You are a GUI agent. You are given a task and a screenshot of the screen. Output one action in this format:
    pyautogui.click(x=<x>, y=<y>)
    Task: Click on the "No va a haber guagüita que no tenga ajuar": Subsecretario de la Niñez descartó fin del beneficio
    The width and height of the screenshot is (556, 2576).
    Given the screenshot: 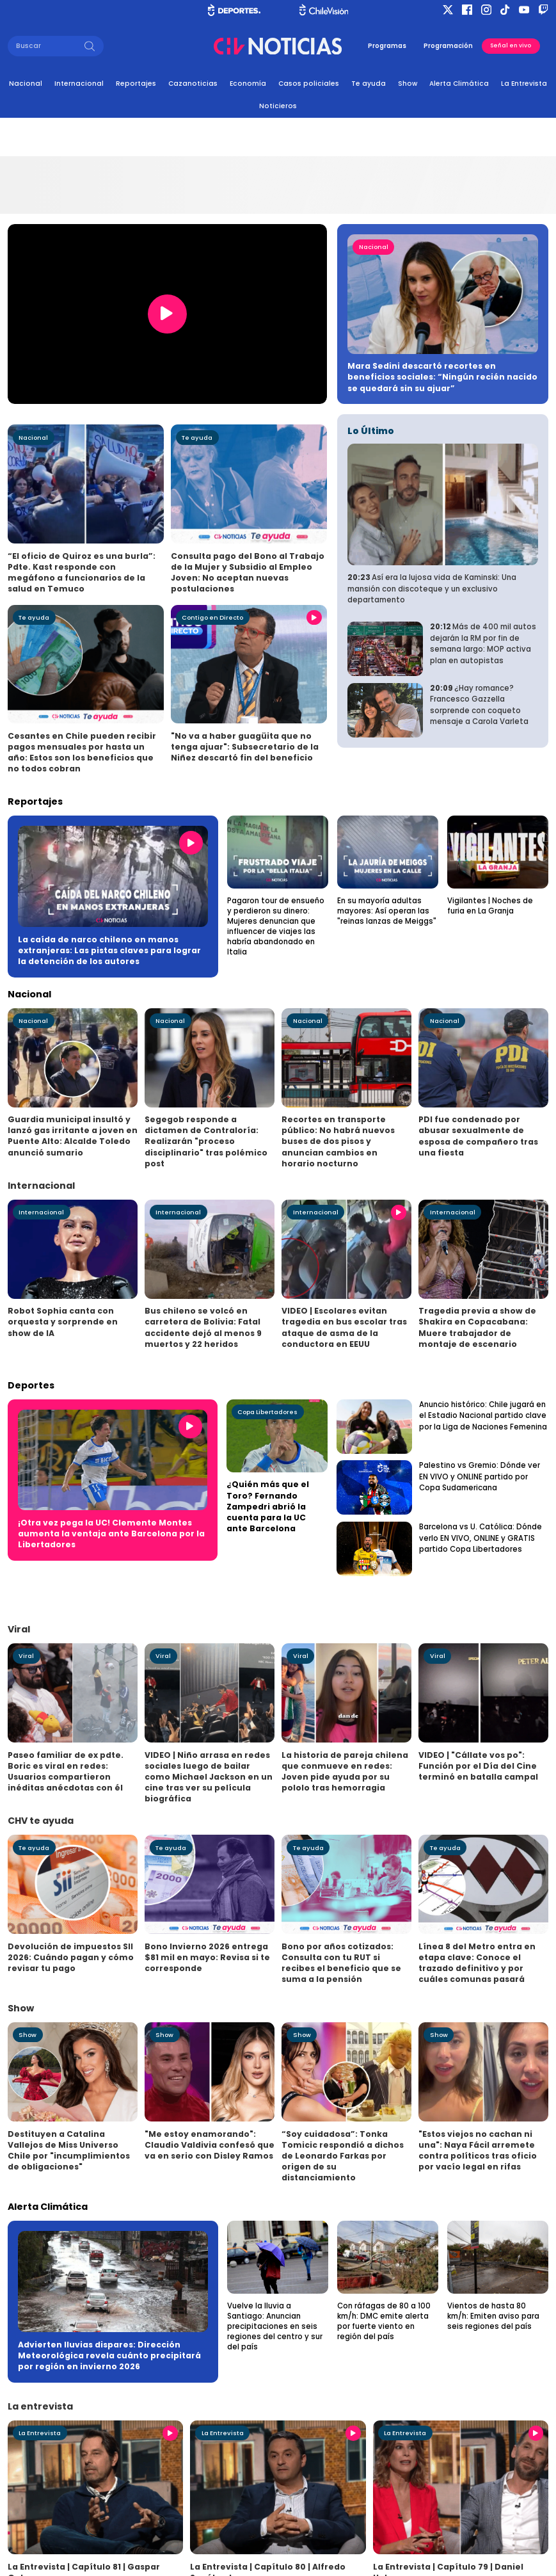 What is the action you would take?
    pyautogui.click(x=245, y=746)
    